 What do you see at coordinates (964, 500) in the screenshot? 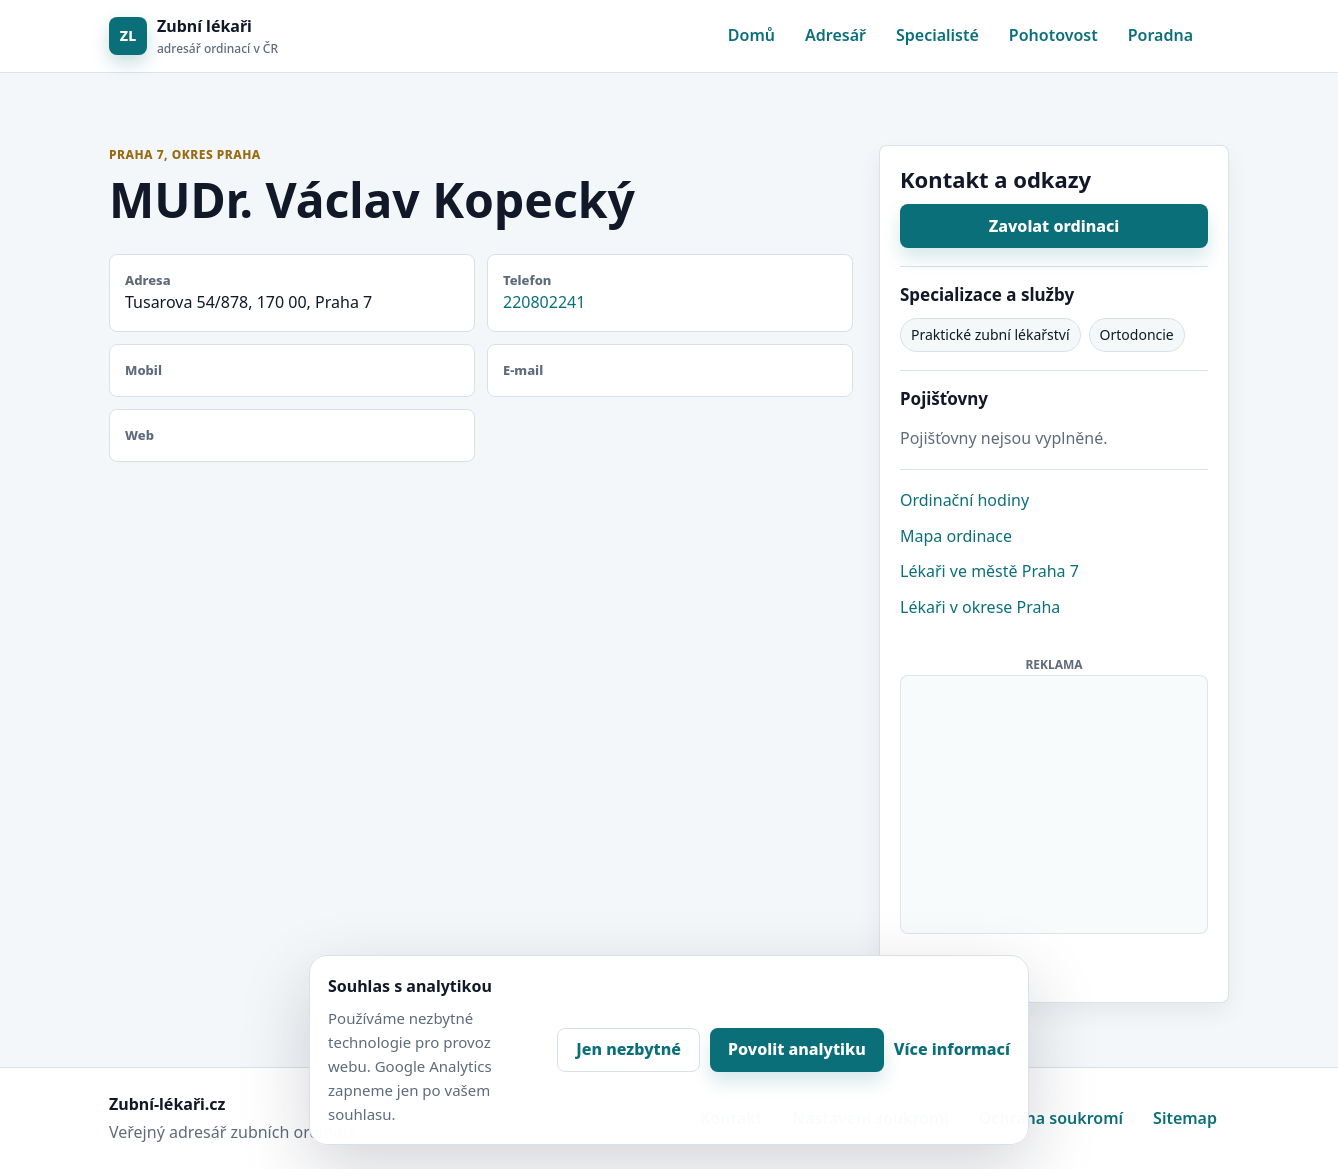
I see `Ordinační hodiny` at bounding box center [964, 500].